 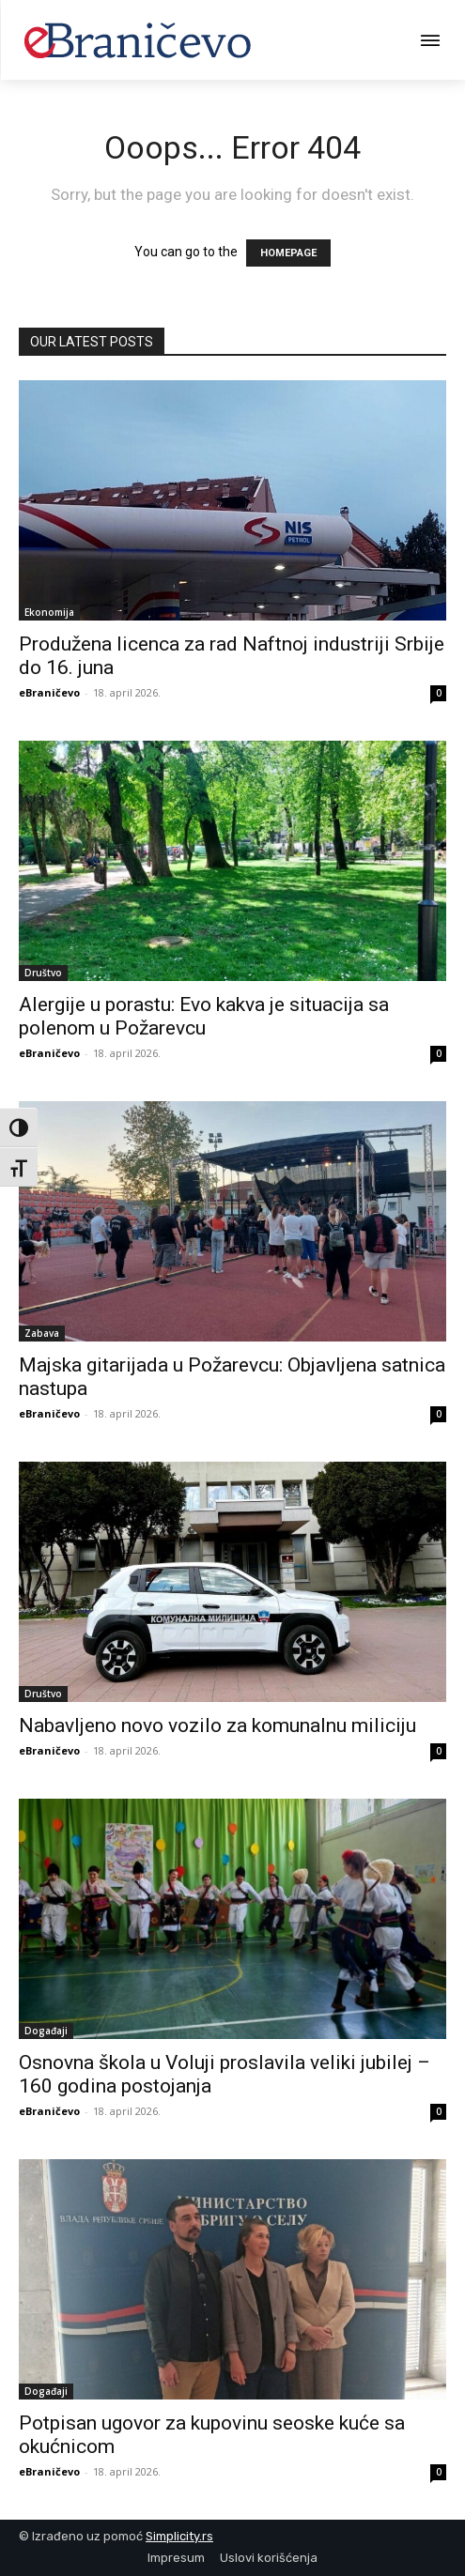 I want to click on Simplicity.rs, so click(x=179, y=2536).